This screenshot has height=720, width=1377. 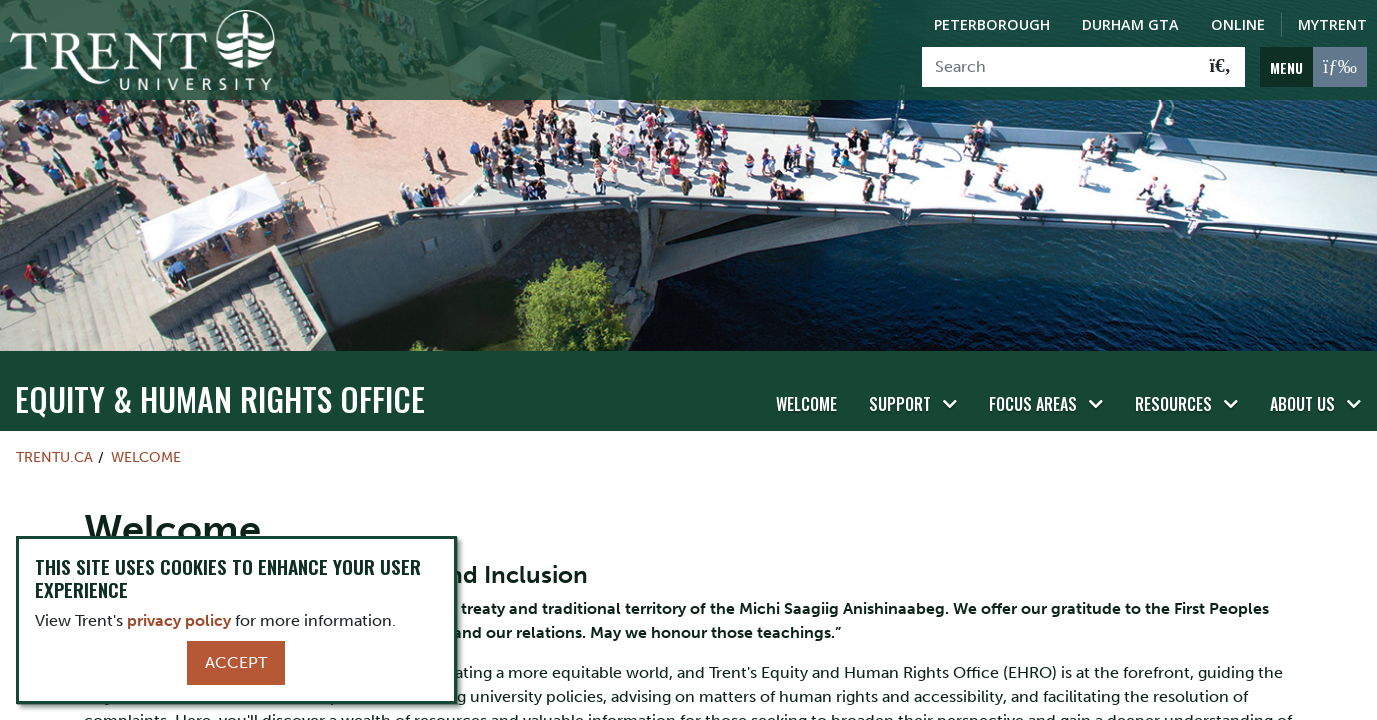 I want to click on [Go!], so click(x=1220, y=67).